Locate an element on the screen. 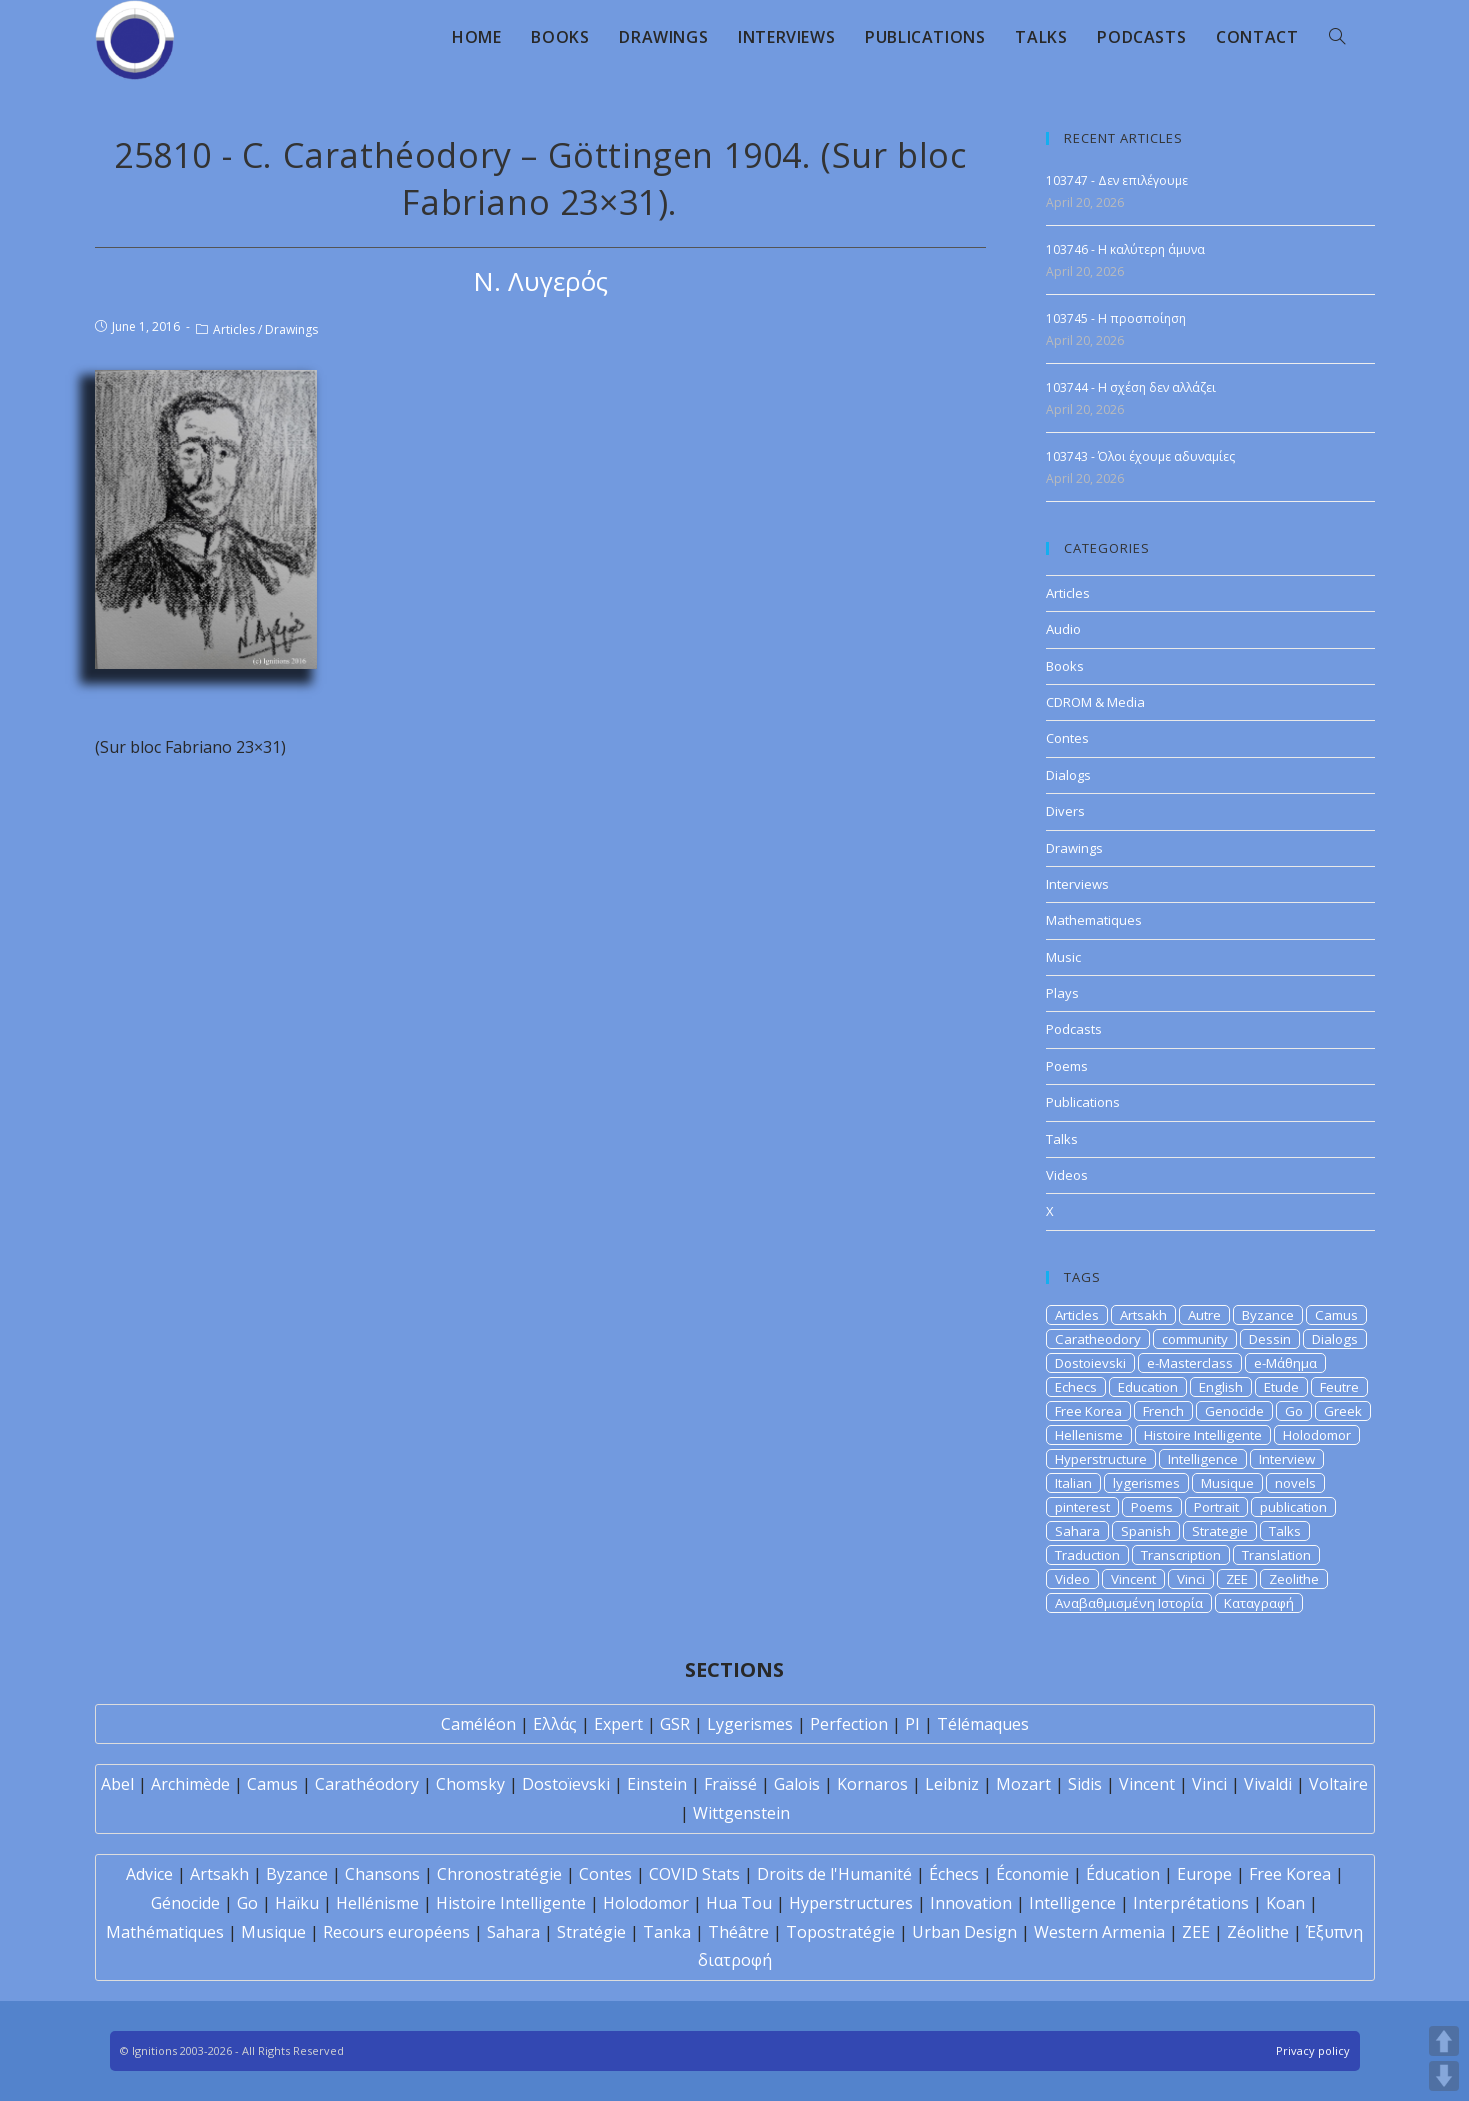  Articles is located at coordinates (234, 329).